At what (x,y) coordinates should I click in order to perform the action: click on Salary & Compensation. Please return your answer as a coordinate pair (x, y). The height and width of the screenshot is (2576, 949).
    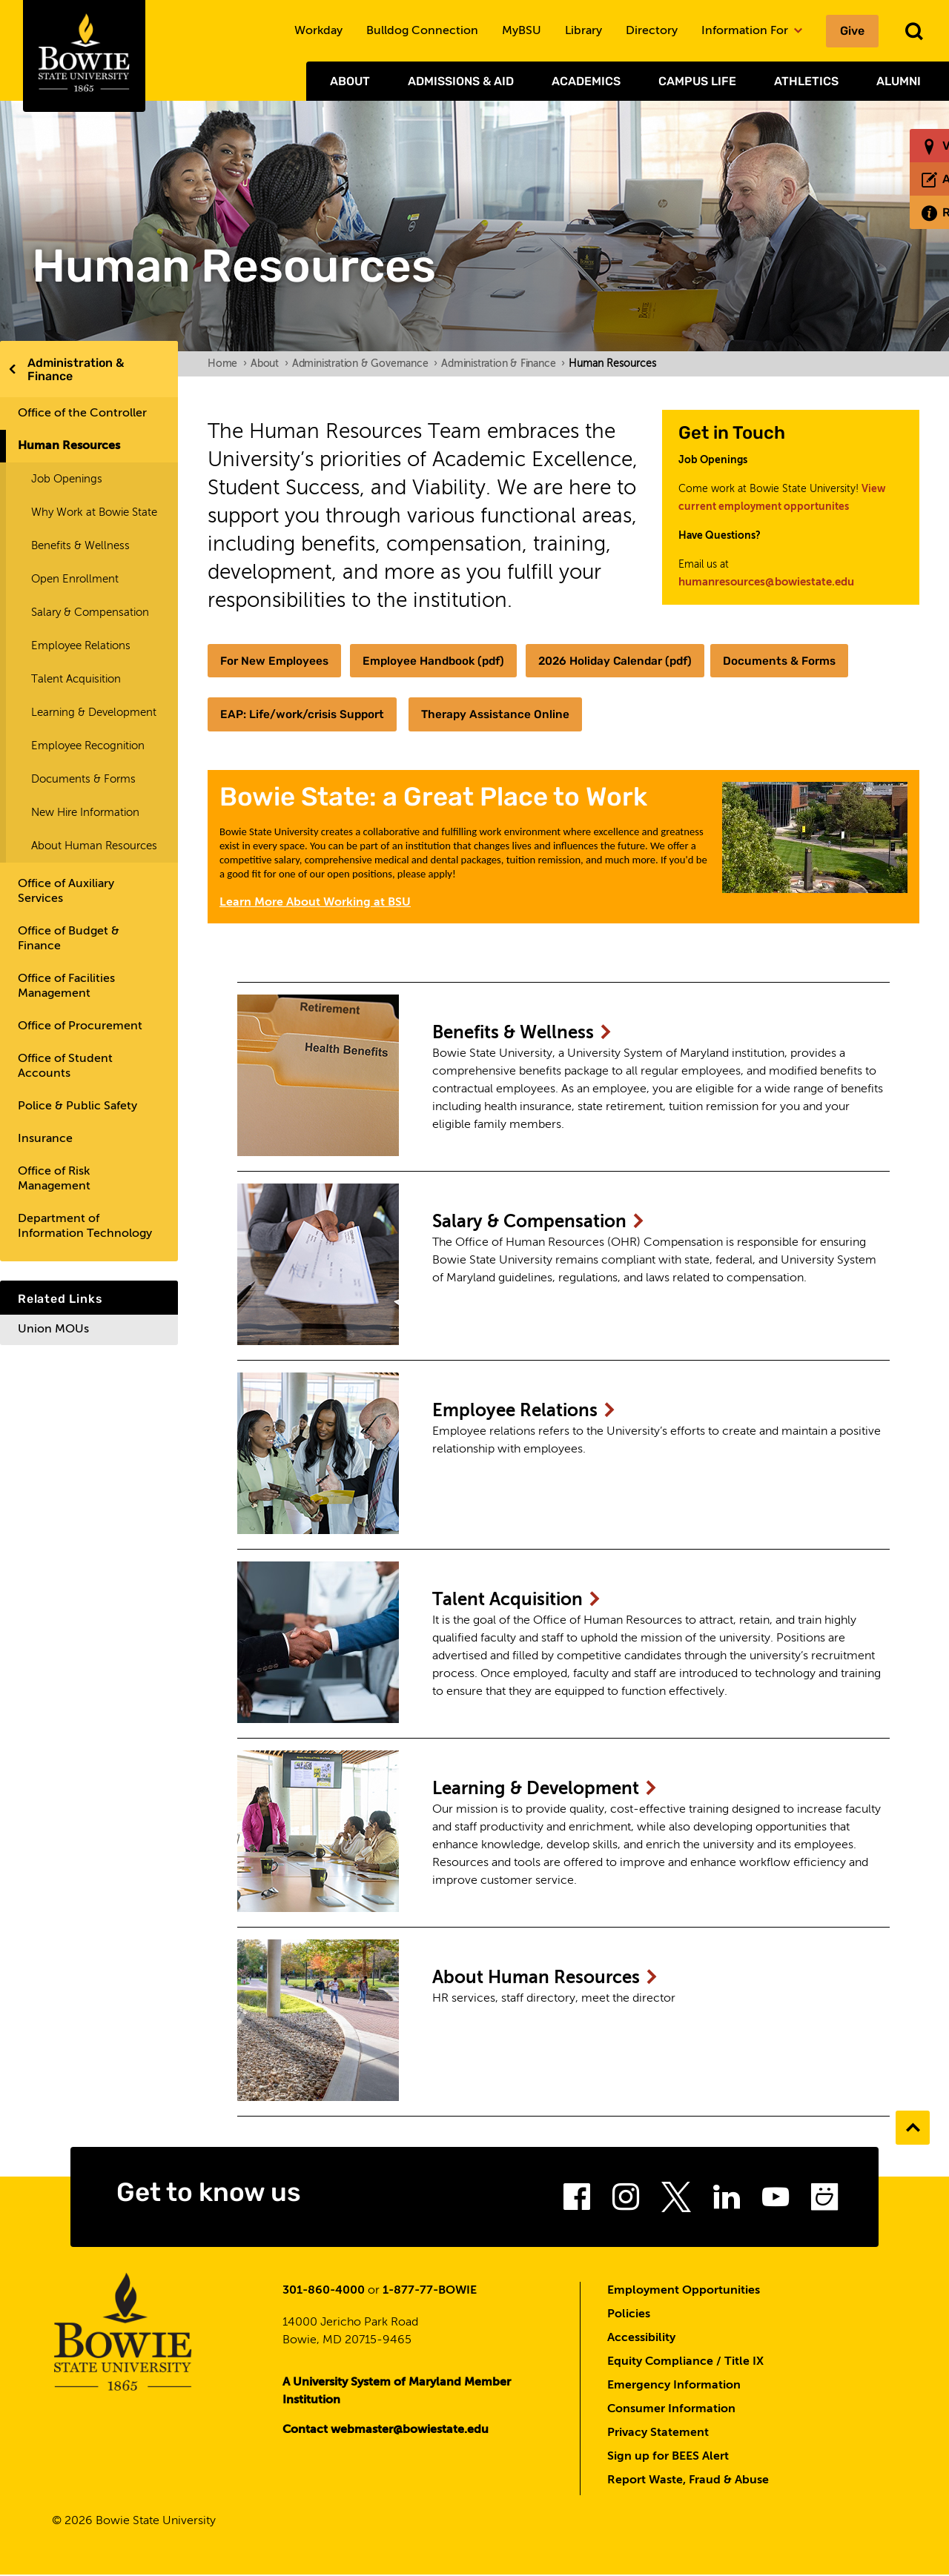
    Looking at the image, I should click on (90, 612).